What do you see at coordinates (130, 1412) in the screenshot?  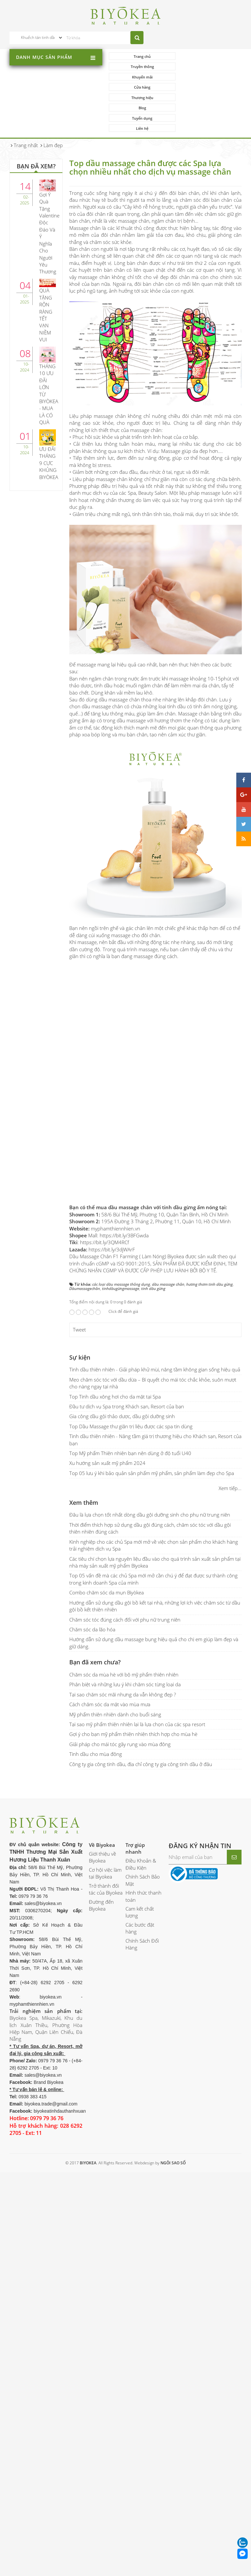 I see `Top Mỹ phẩm Thiên nhiên bạn nên dùng ở độ tuổi U40` at bounding box center [130, 1412].